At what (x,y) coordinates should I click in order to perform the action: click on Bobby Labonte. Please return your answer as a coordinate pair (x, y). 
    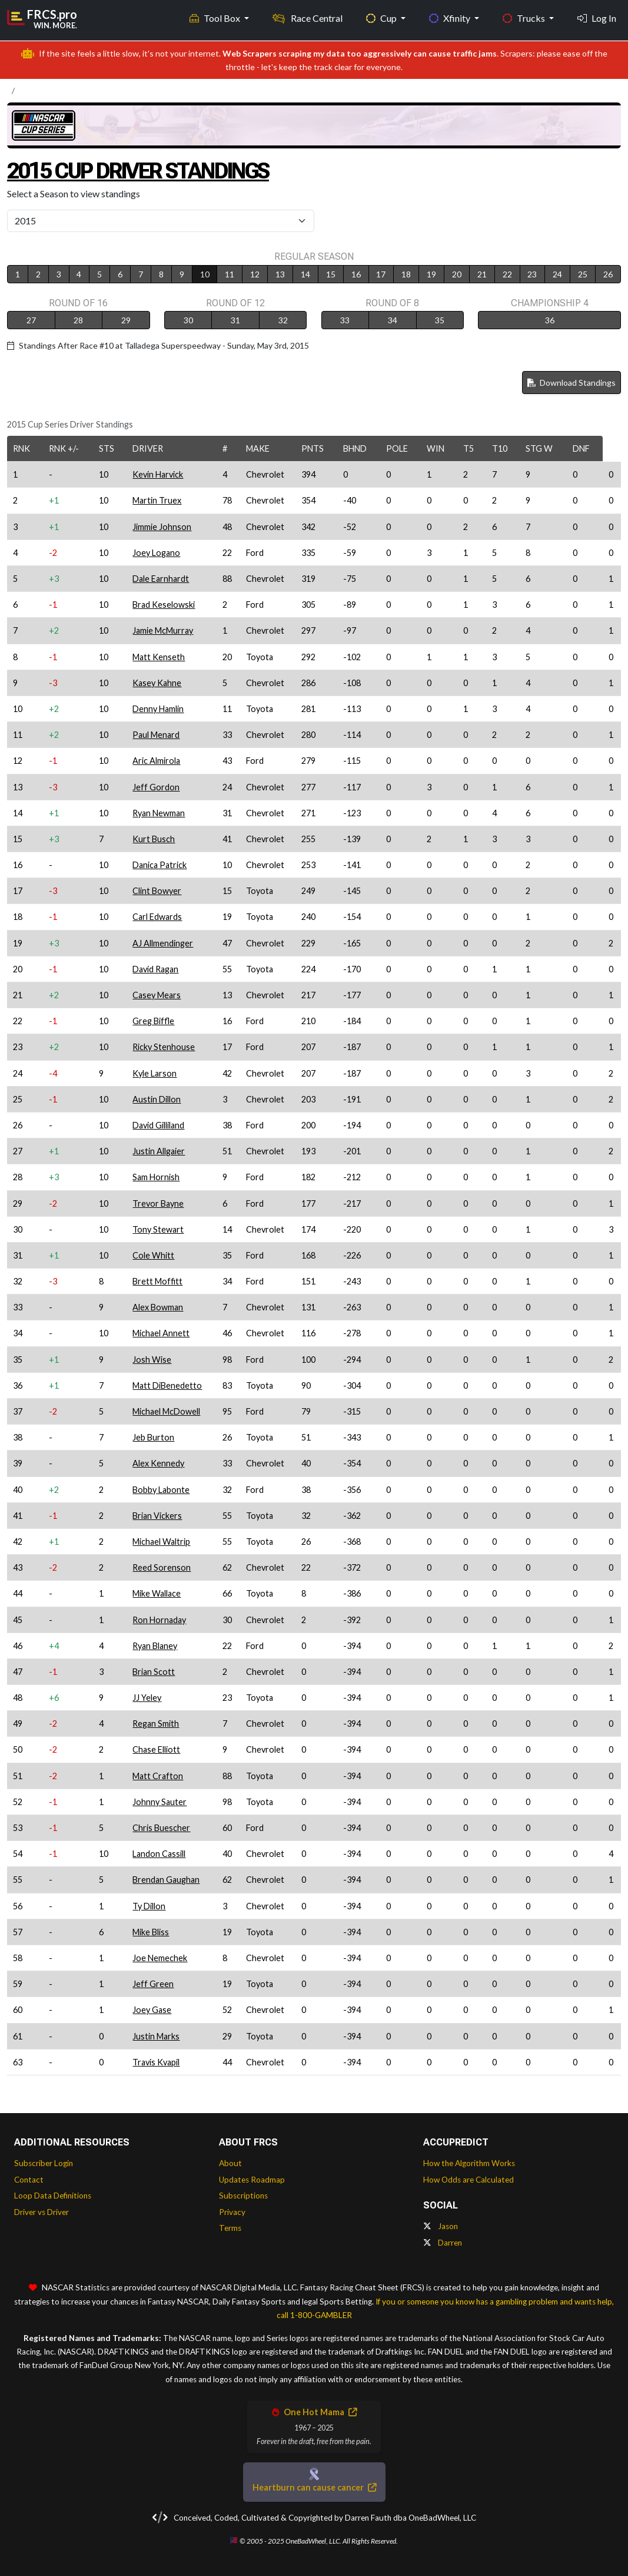
    Looking at the image, I should click on (161, 1490).